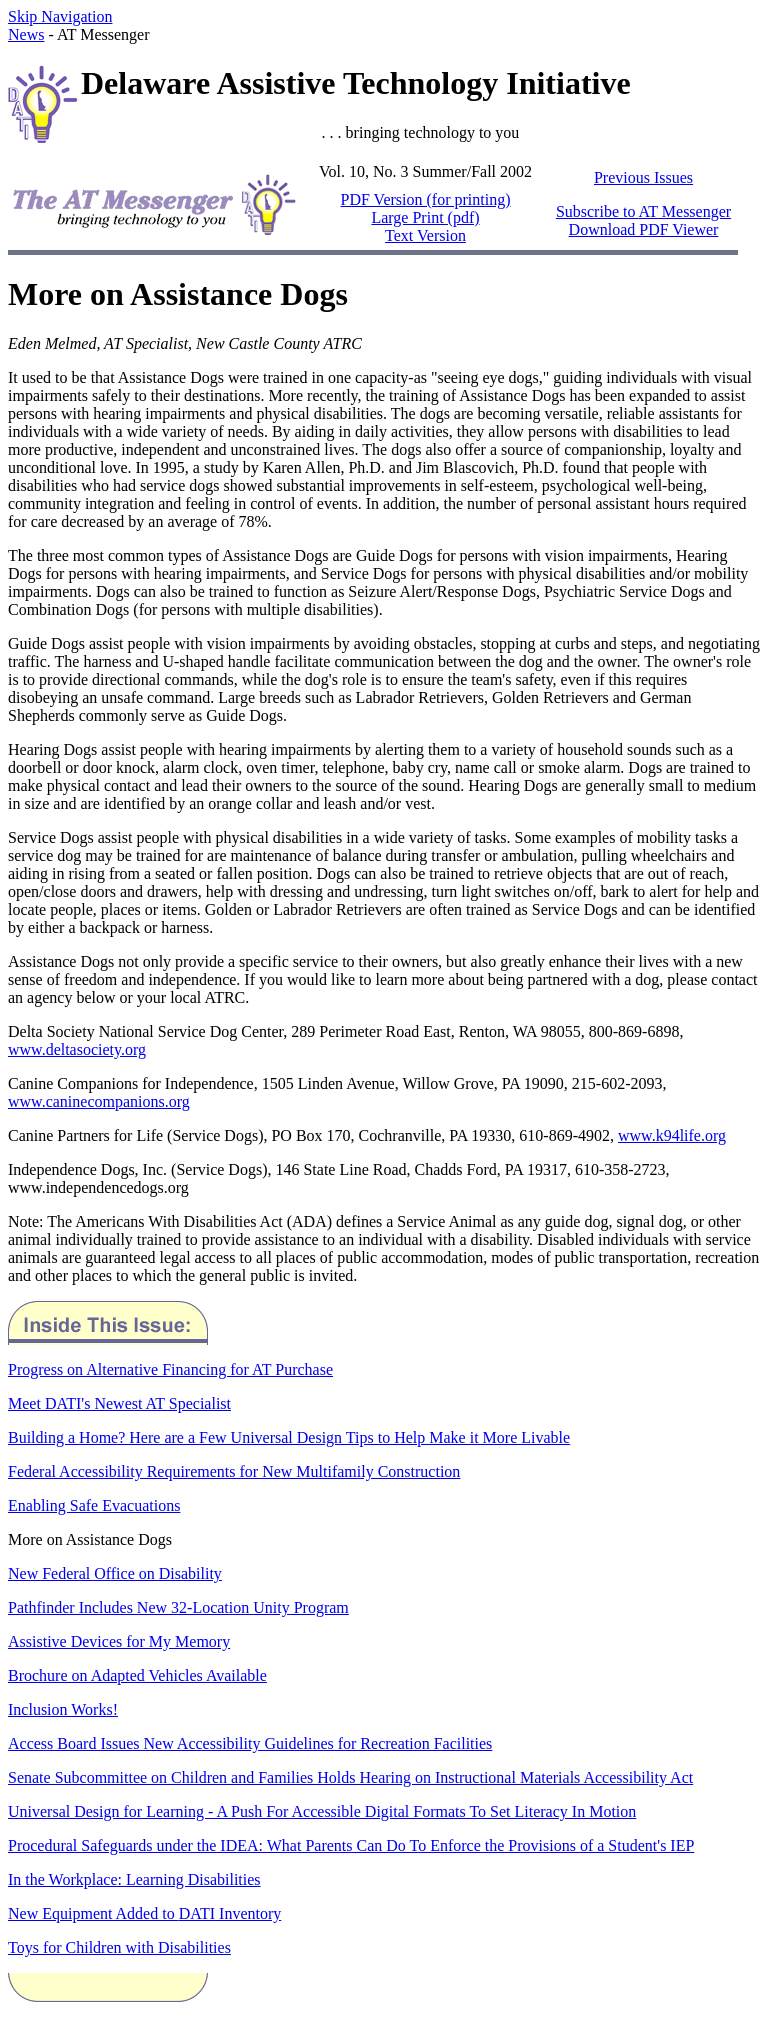 This screenshot has height=2030, width=768. Describe the element at coordinates (63, 1709) in the screenshot. I see `Inclusion Works!` at that location.